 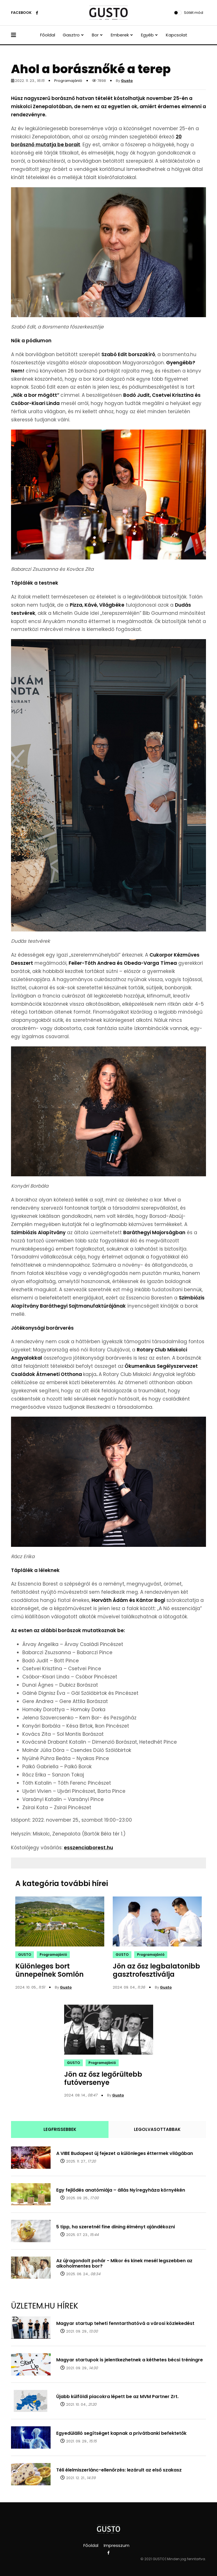 What do you see at coordinates (95, 35) in the screenshot?
I see `Bor` at bounding box center [95, 35].